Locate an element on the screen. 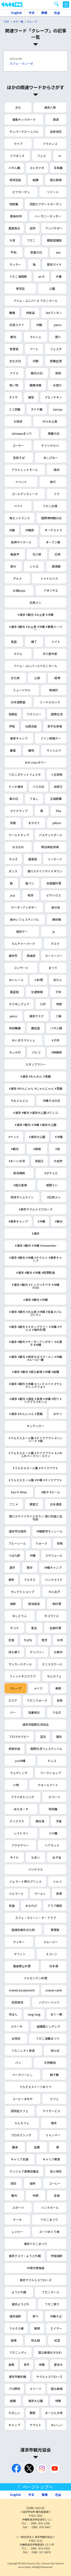  ワールドカップ is located at coordinates (19, 835).